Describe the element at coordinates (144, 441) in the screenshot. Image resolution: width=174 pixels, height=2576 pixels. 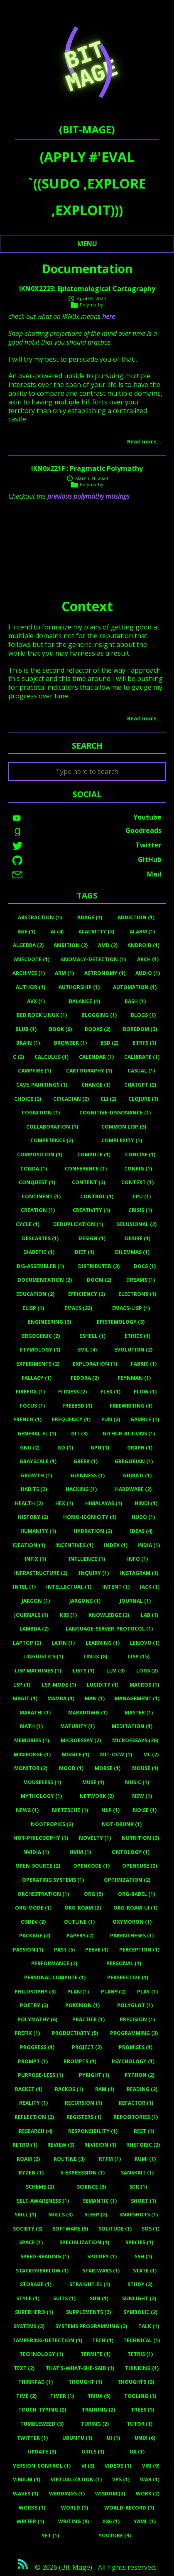
I see `Read more…` at that location.